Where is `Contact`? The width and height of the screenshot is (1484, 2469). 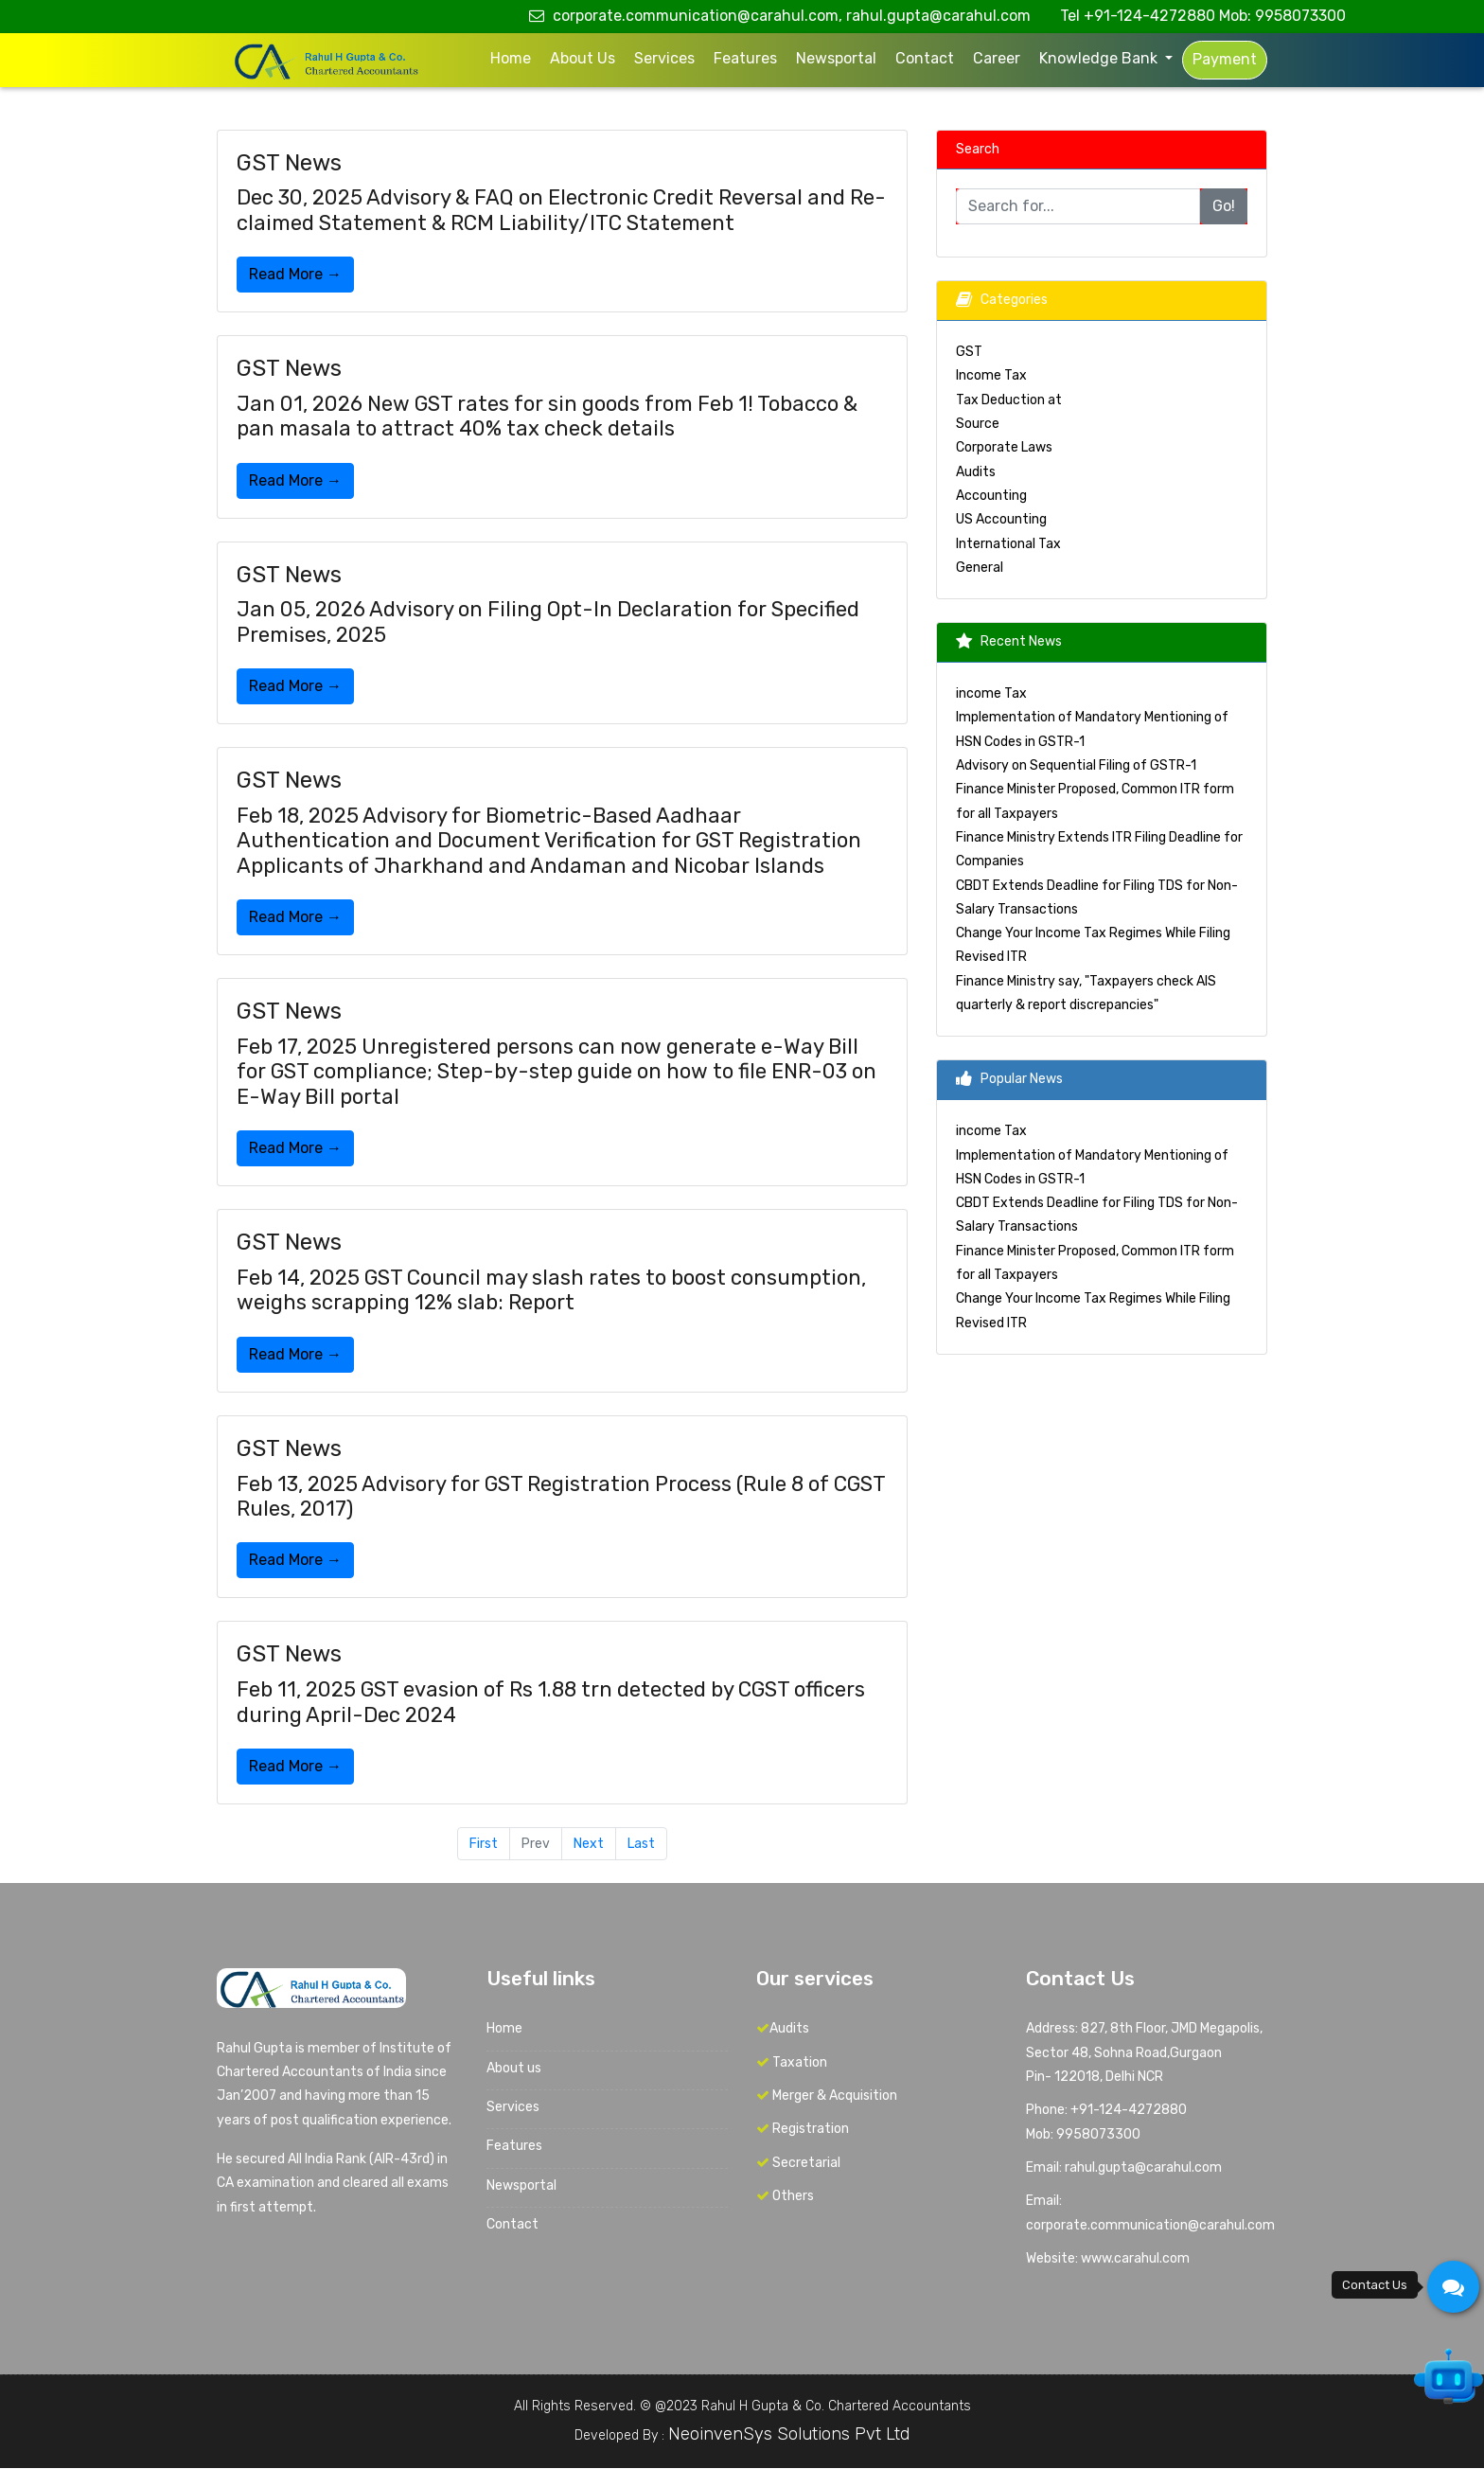 Contact is located at coordinates (924, 58).